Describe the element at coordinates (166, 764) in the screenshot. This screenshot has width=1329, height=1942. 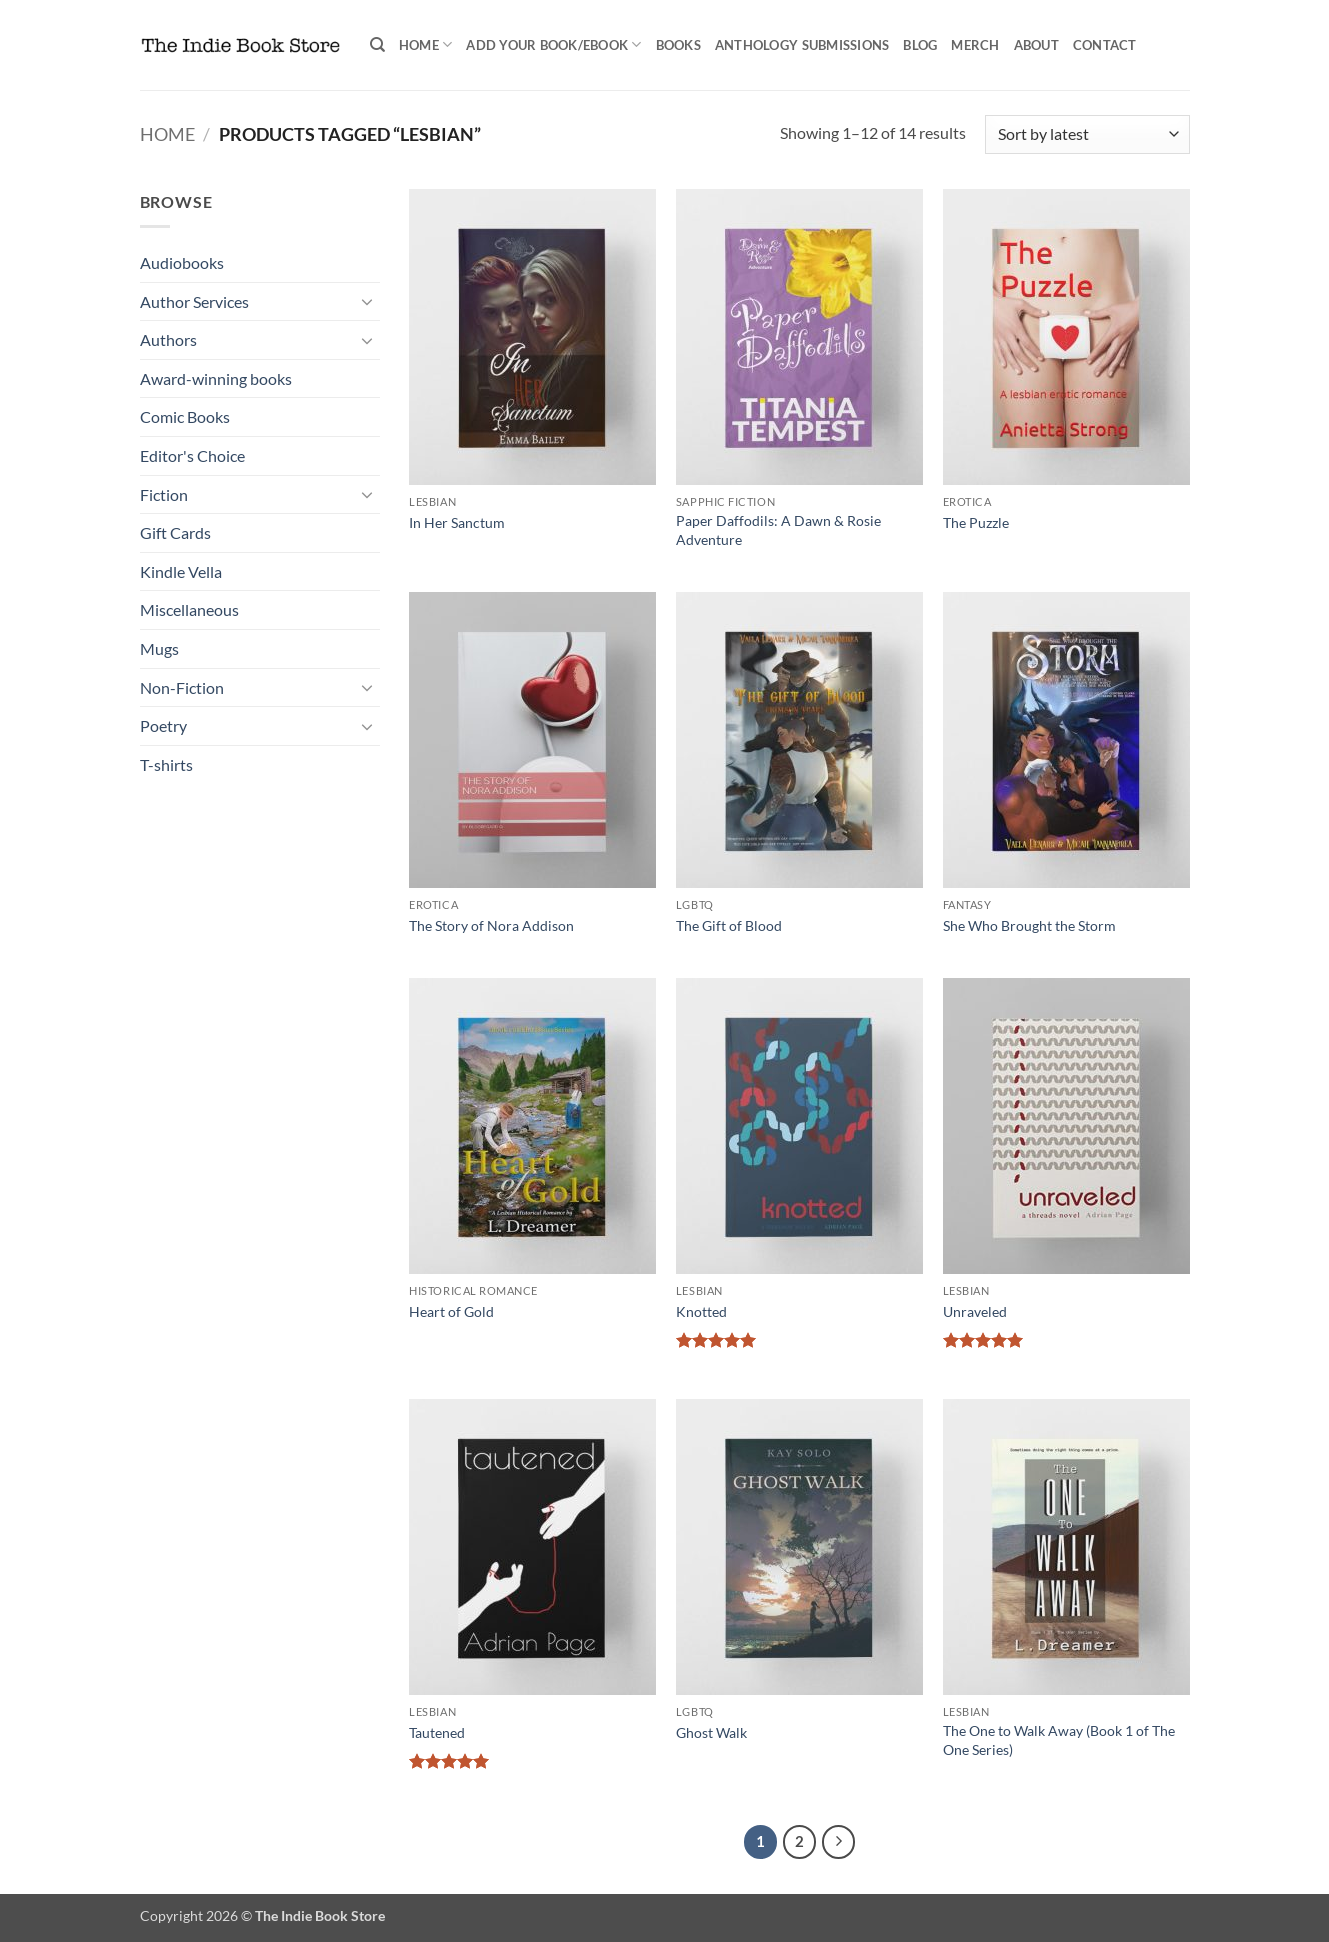
I see `T-shirts` at that location.